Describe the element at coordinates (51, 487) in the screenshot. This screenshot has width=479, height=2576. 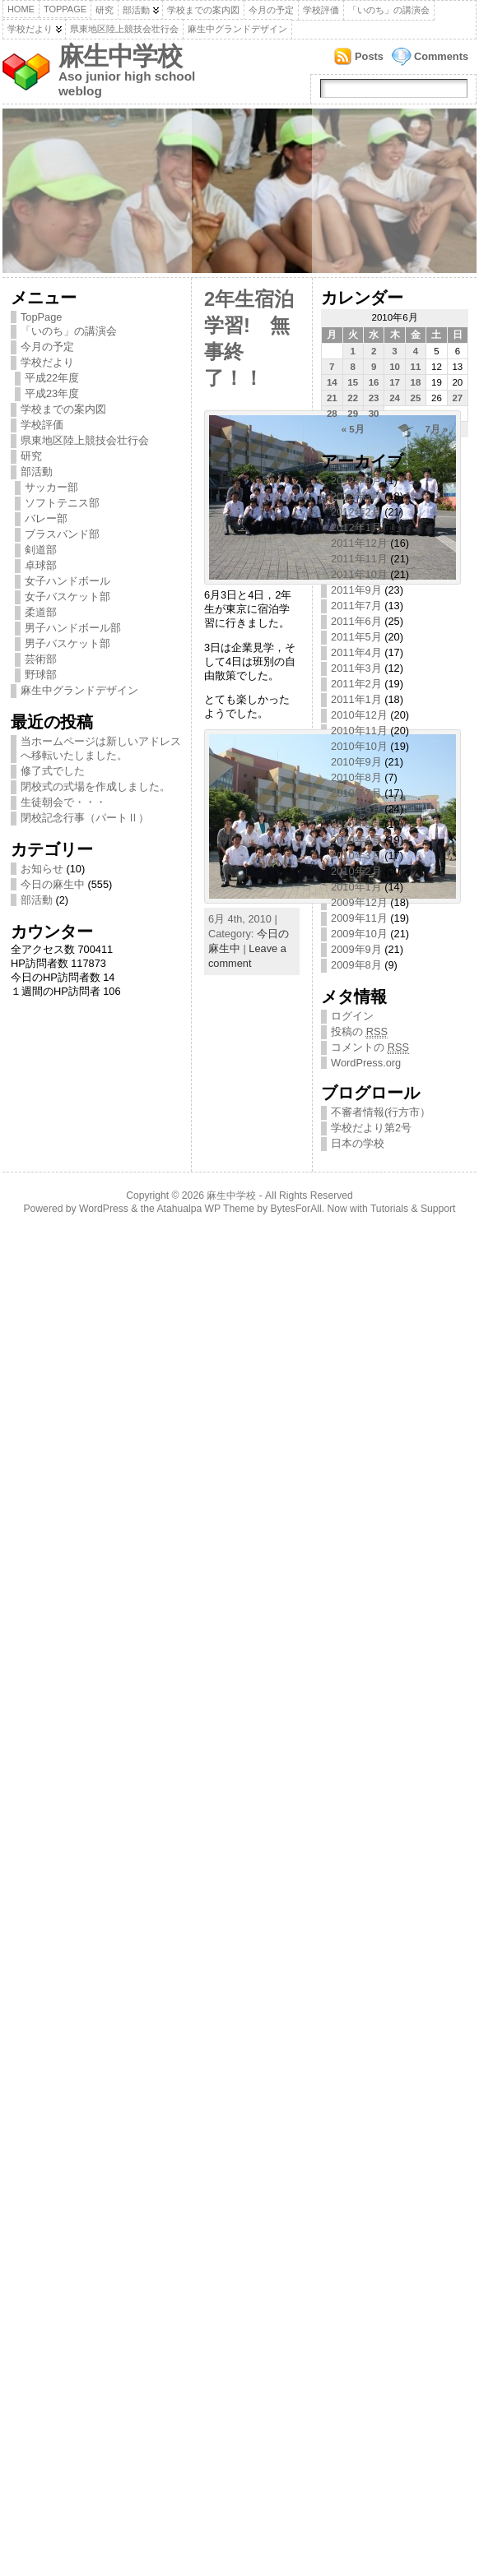
I see `サッカー部` at that location.